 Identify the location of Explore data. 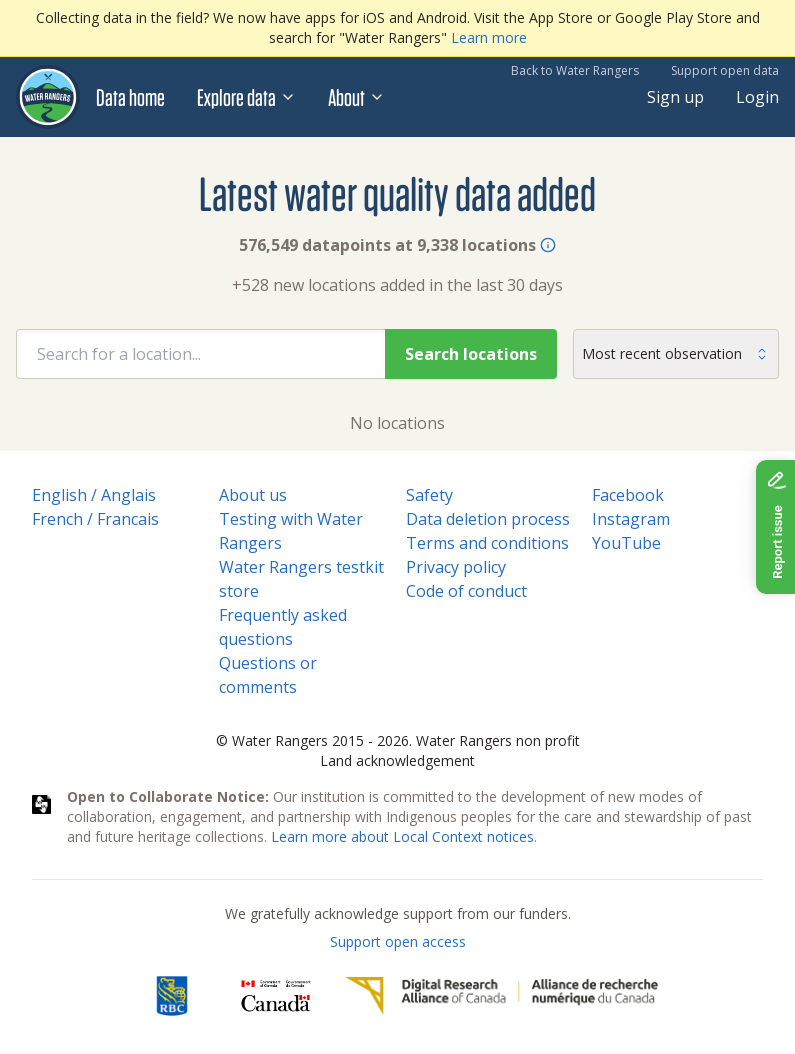
(246, 97).